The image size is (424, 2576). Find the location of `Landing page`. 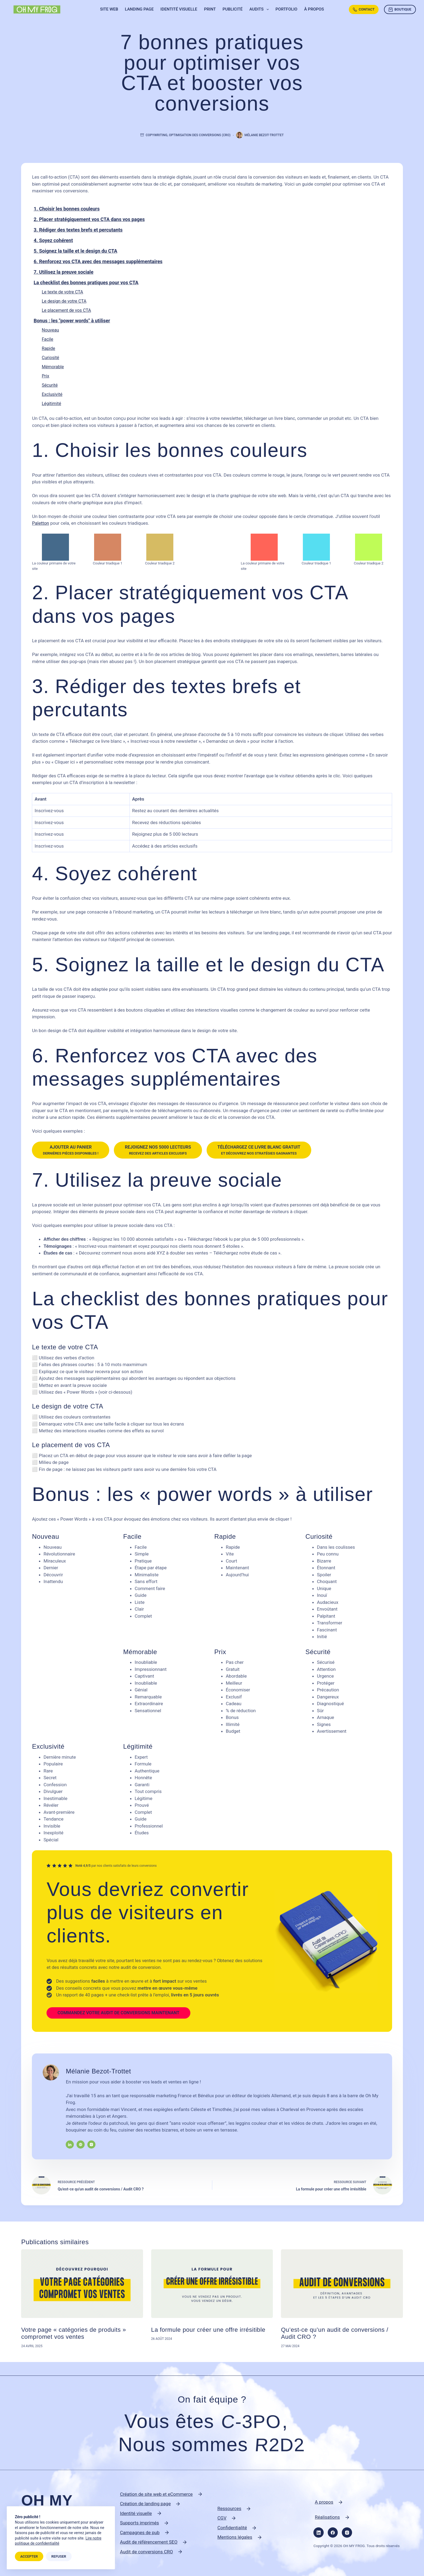

Landing page is located at coordinates (139, 9).